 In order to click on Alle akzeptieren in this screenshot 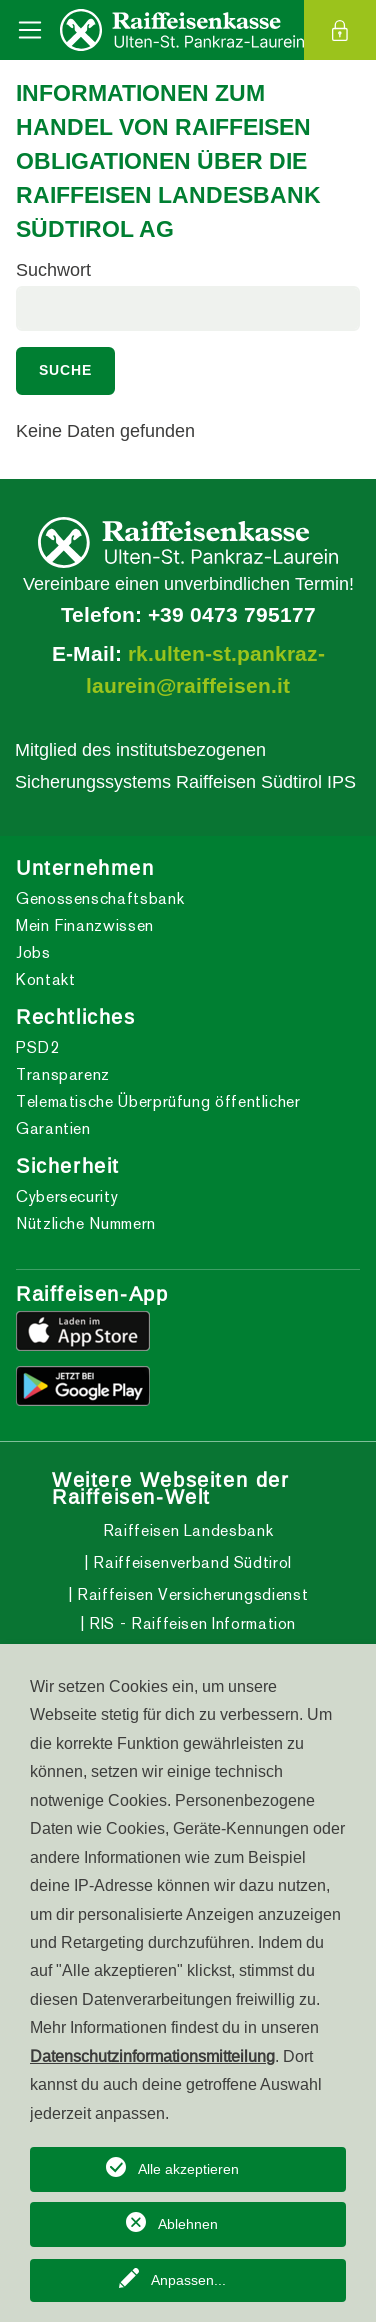, I will do `click(188, 2169)`.